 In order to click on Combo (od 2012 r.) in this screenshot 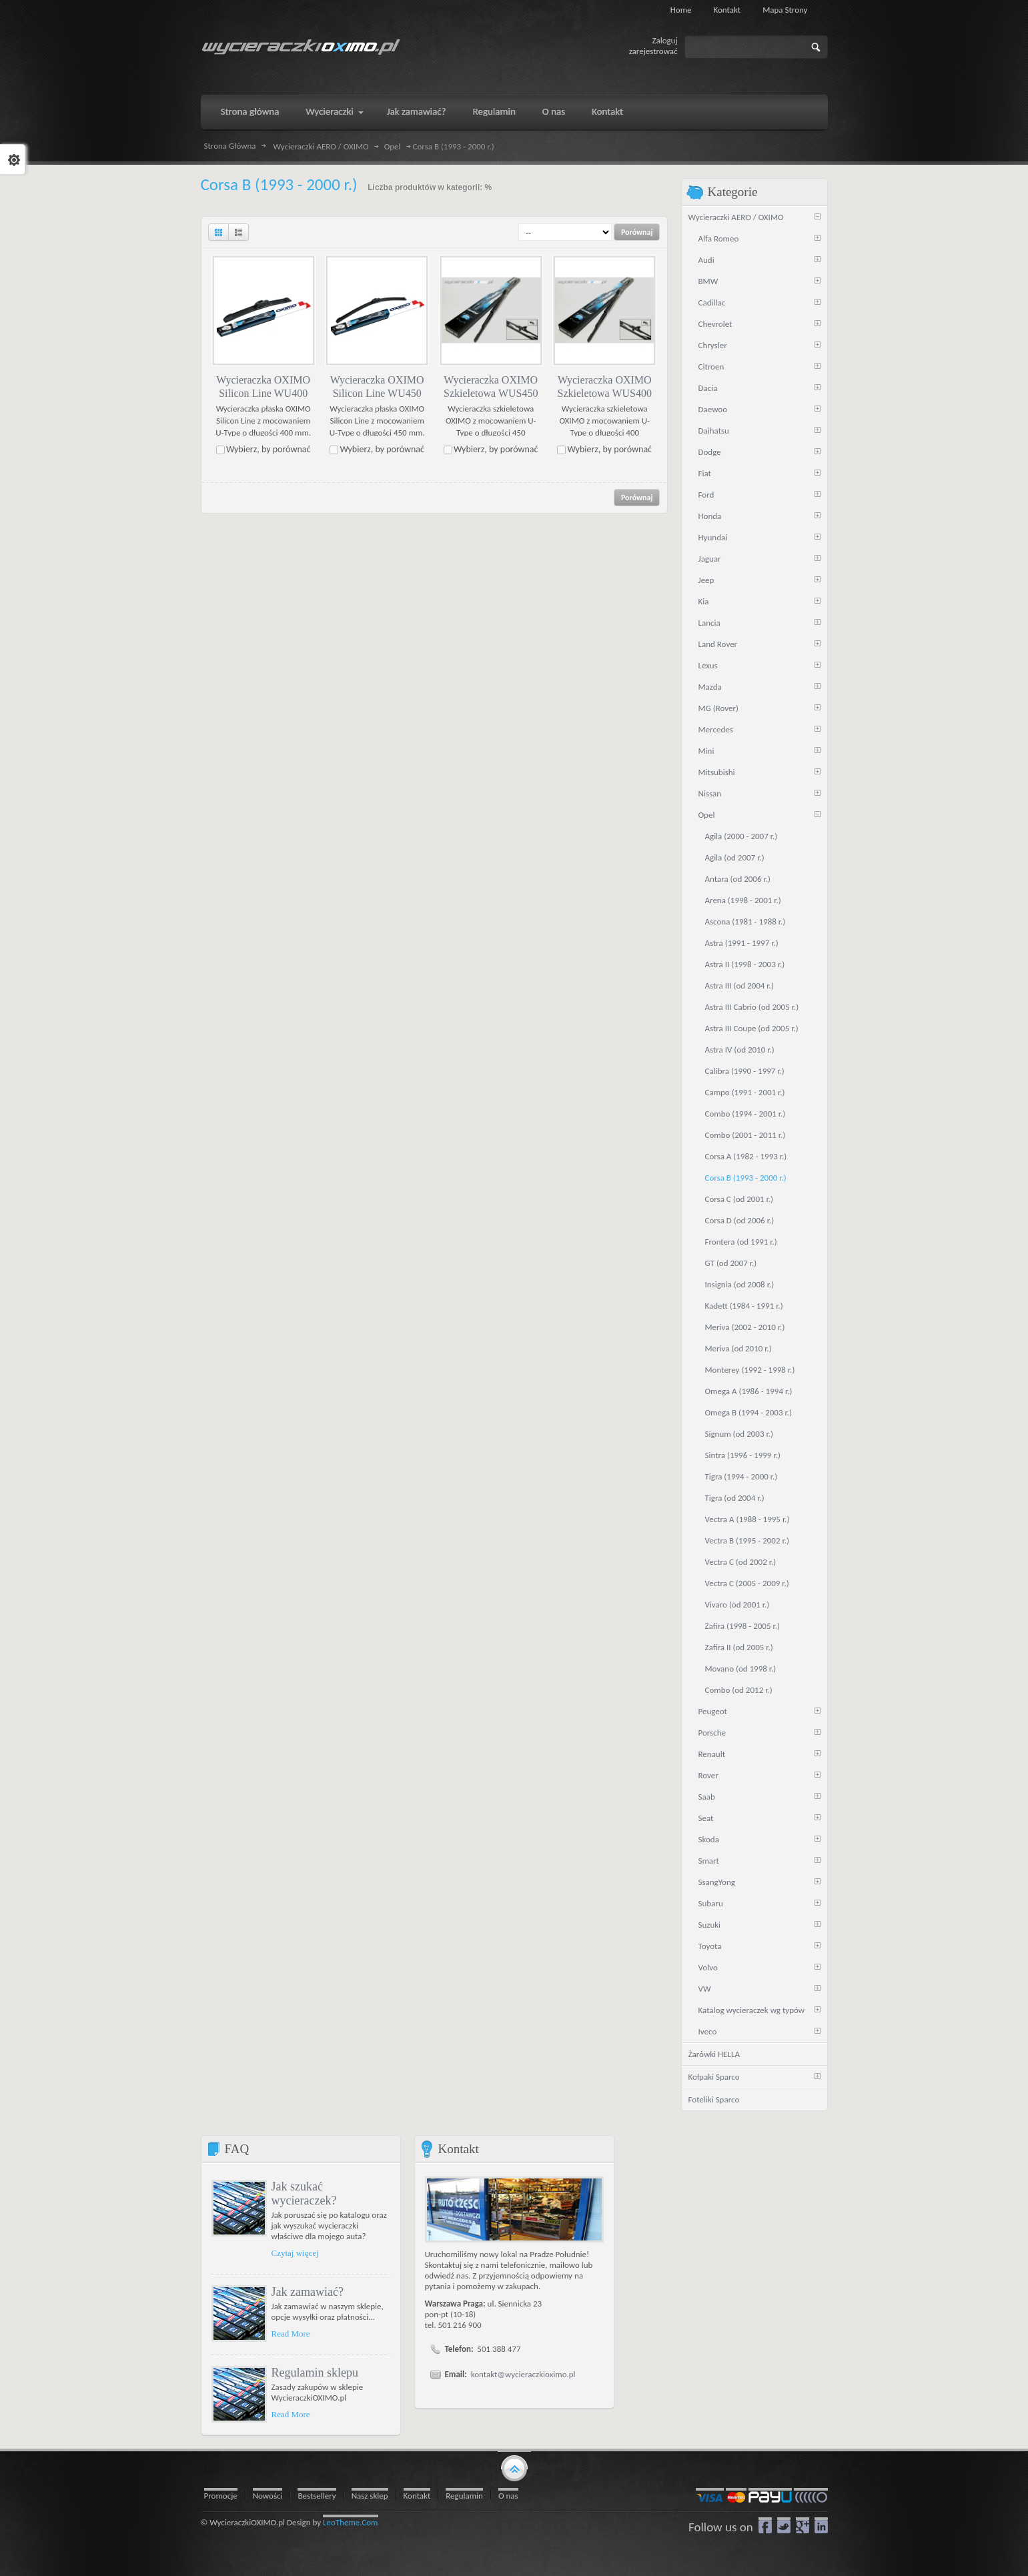, I will do `click(739, 1690)`.